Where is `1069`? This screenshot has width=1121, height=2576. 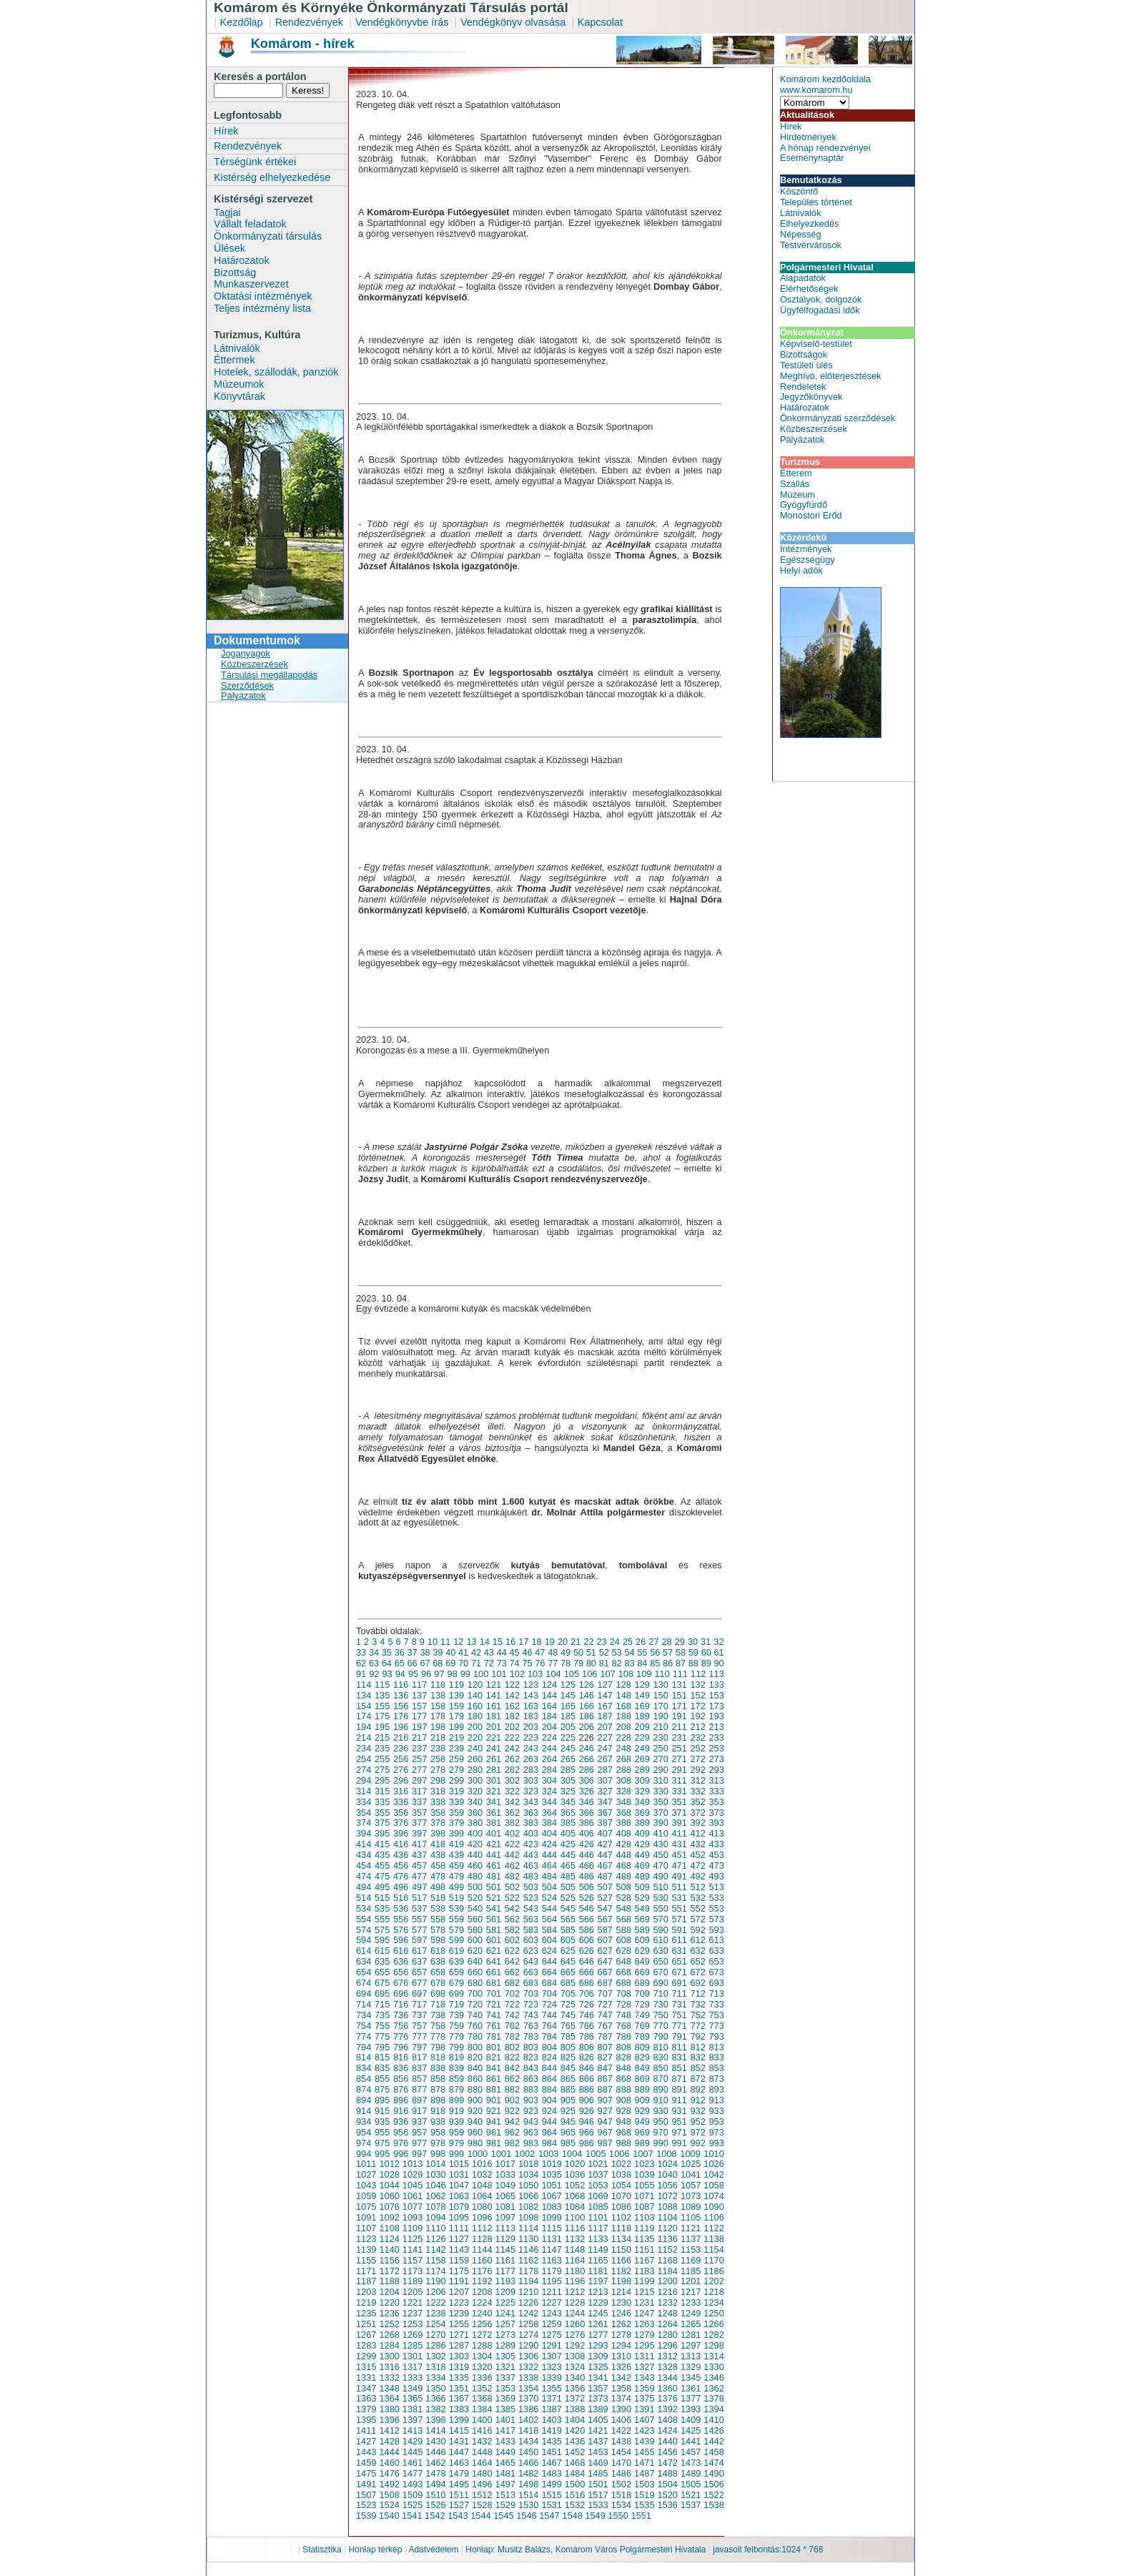
1069 is located at coordinates (598, 2196).